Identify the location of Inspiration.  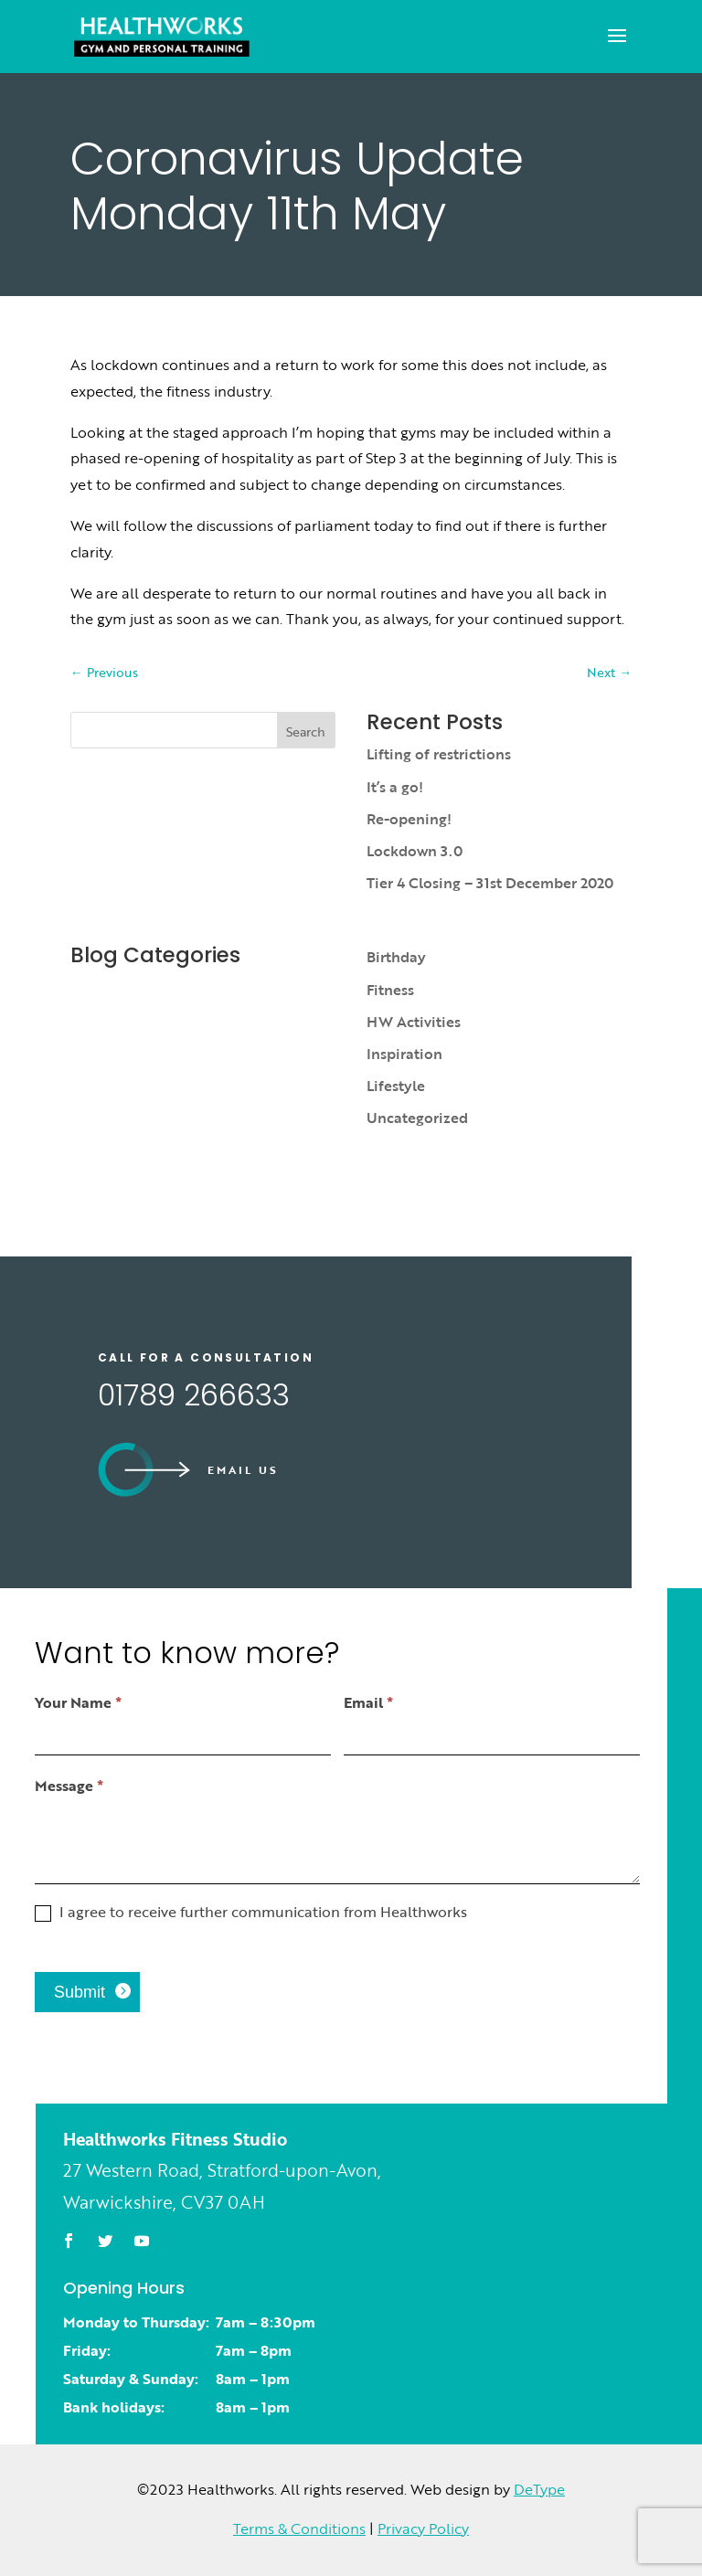
(404, 1054).